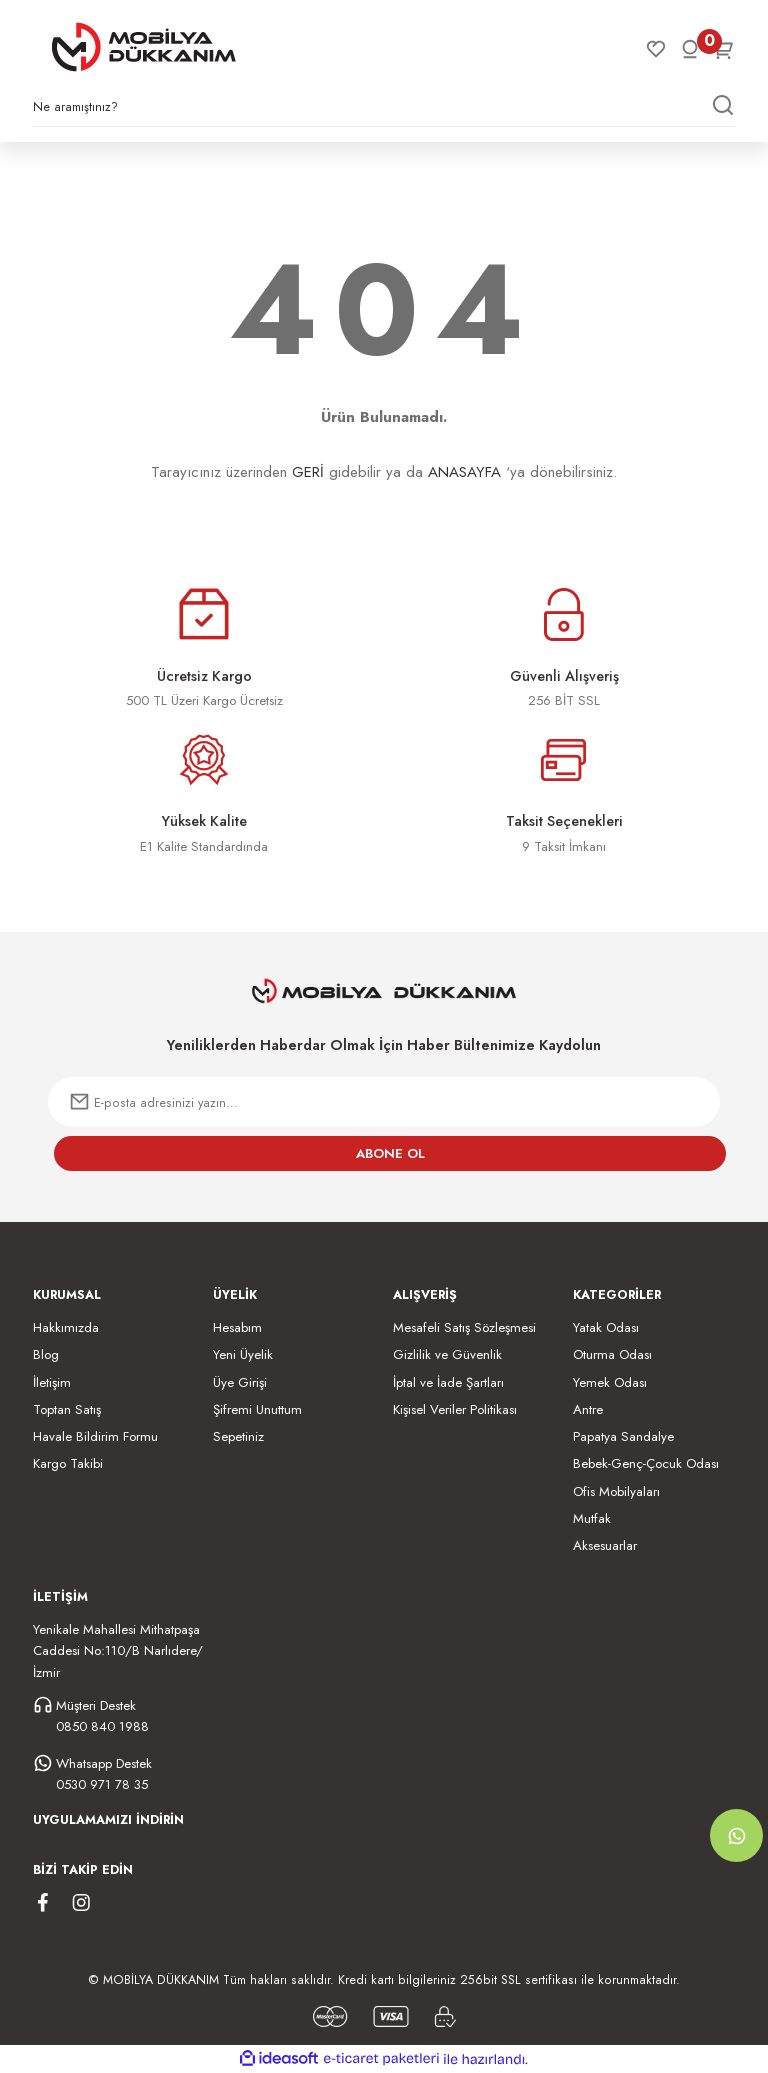 This screenshot has height=2073, width=768. What do you see at coordinates (67, 1409) in the screenshot?
I see `Toptan Satış` at bounding box center [67, 1409].